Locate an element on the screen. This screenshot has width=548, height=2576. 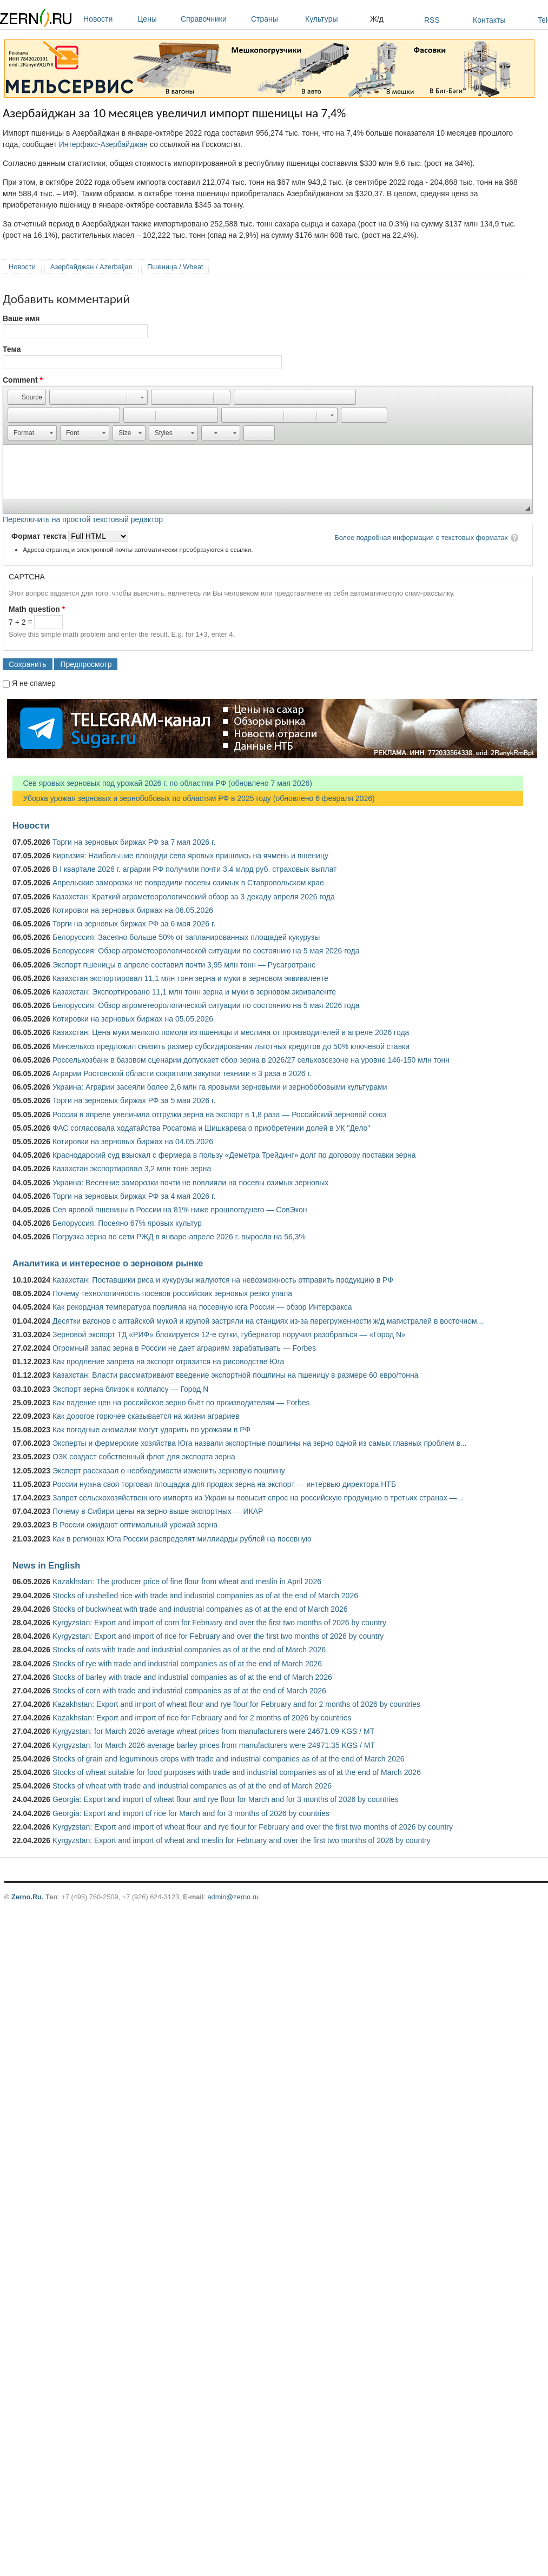
Казахстан: Власти рассматривают введение экспортной пошлины на пшеницу в размере 60 евро/тонна is located at coordinates (235, 1375).